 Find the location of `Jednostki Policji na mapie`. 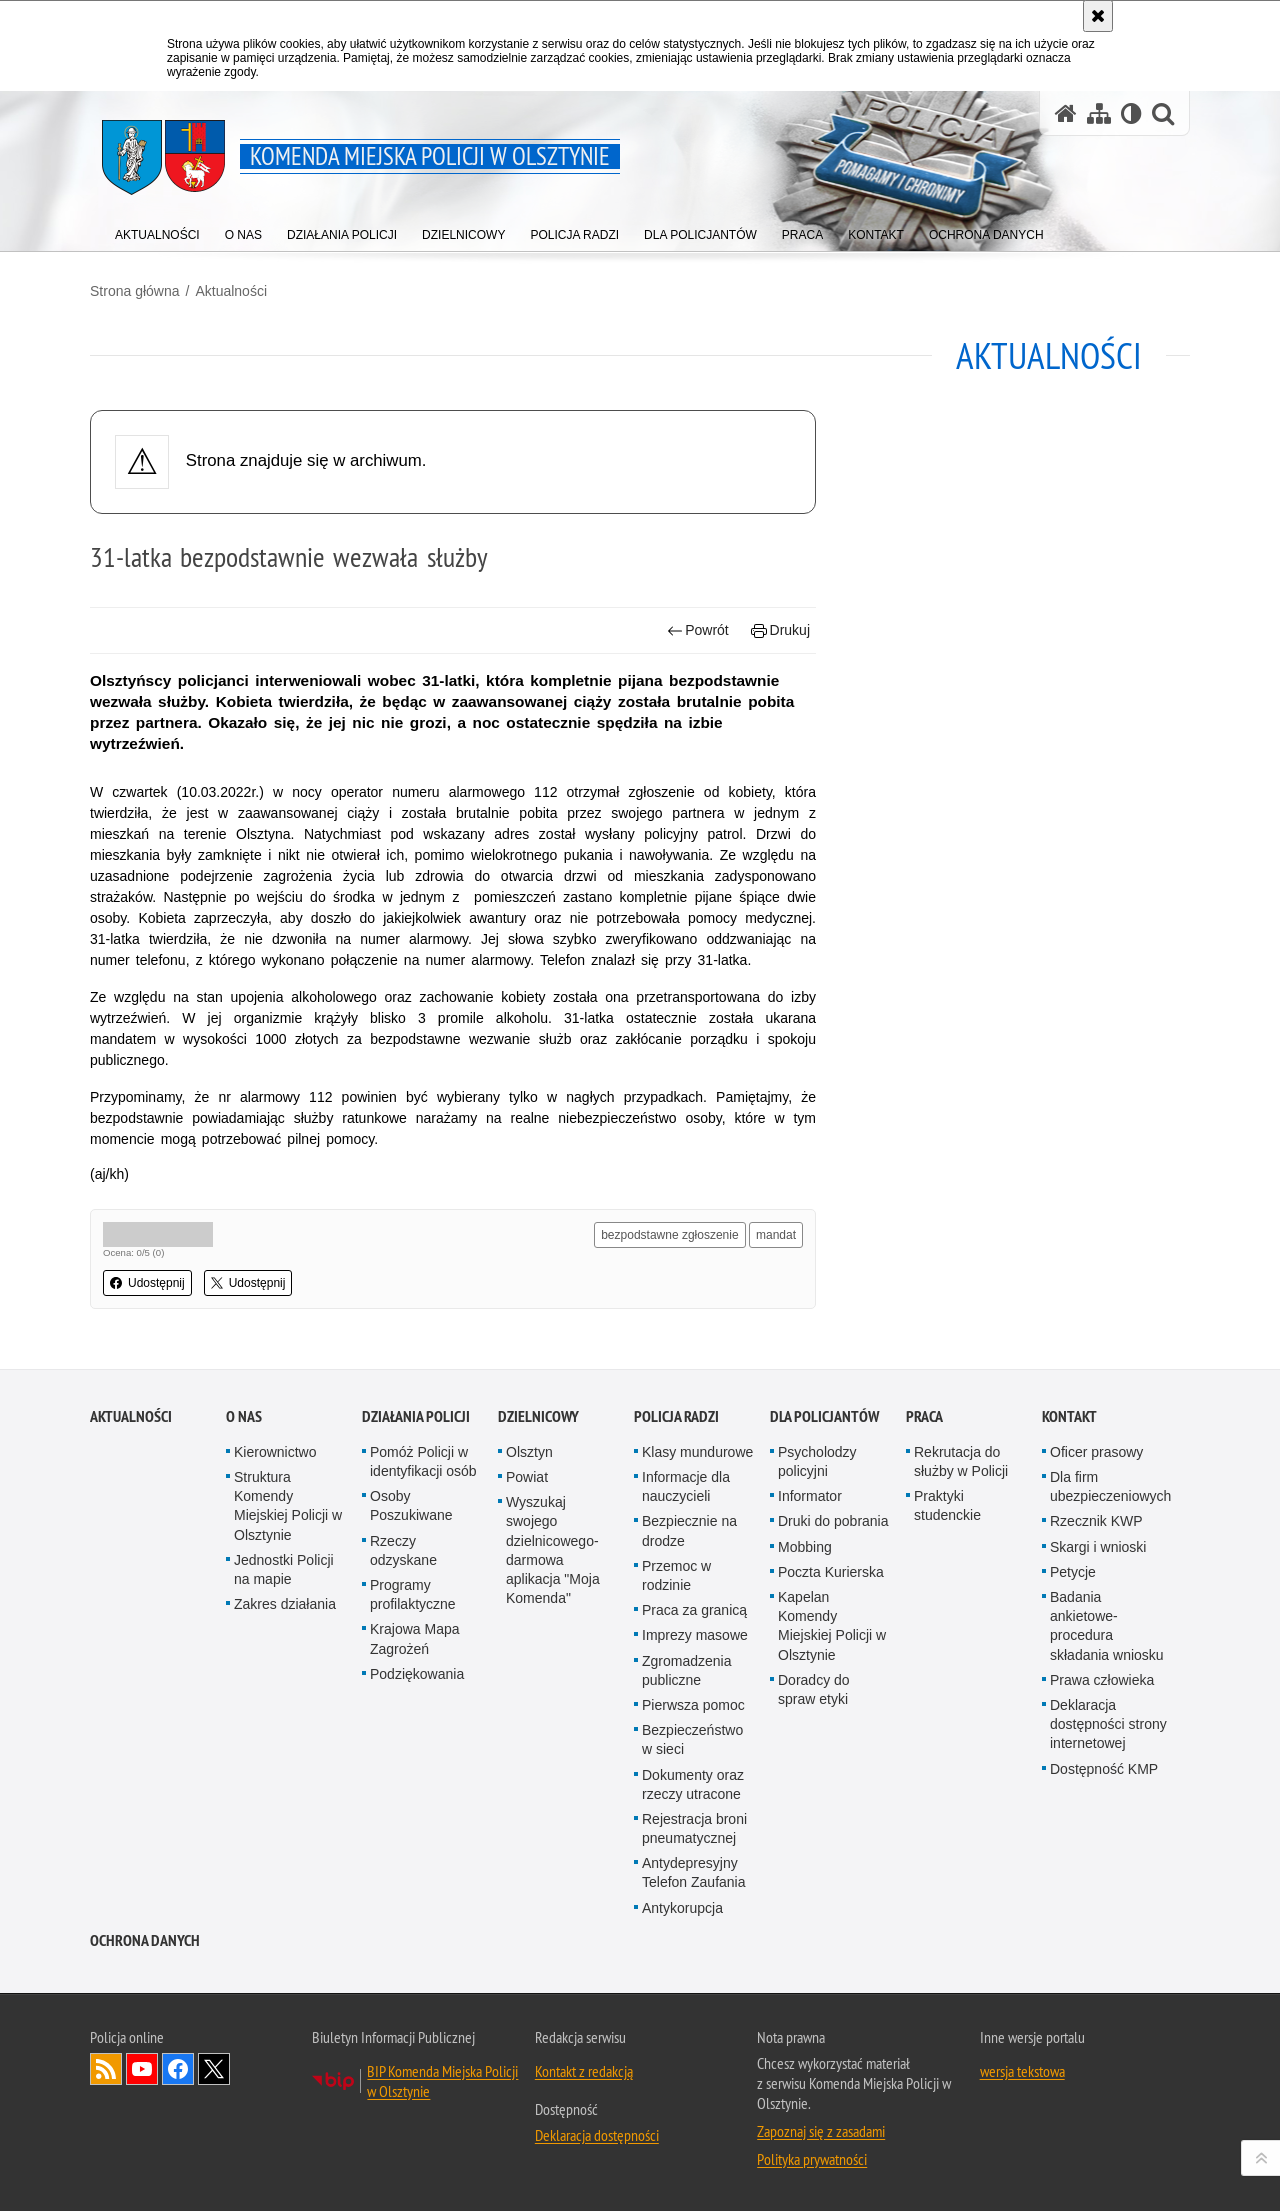

Jednostki Policji na mapie is located at coordinates (284, 1569).